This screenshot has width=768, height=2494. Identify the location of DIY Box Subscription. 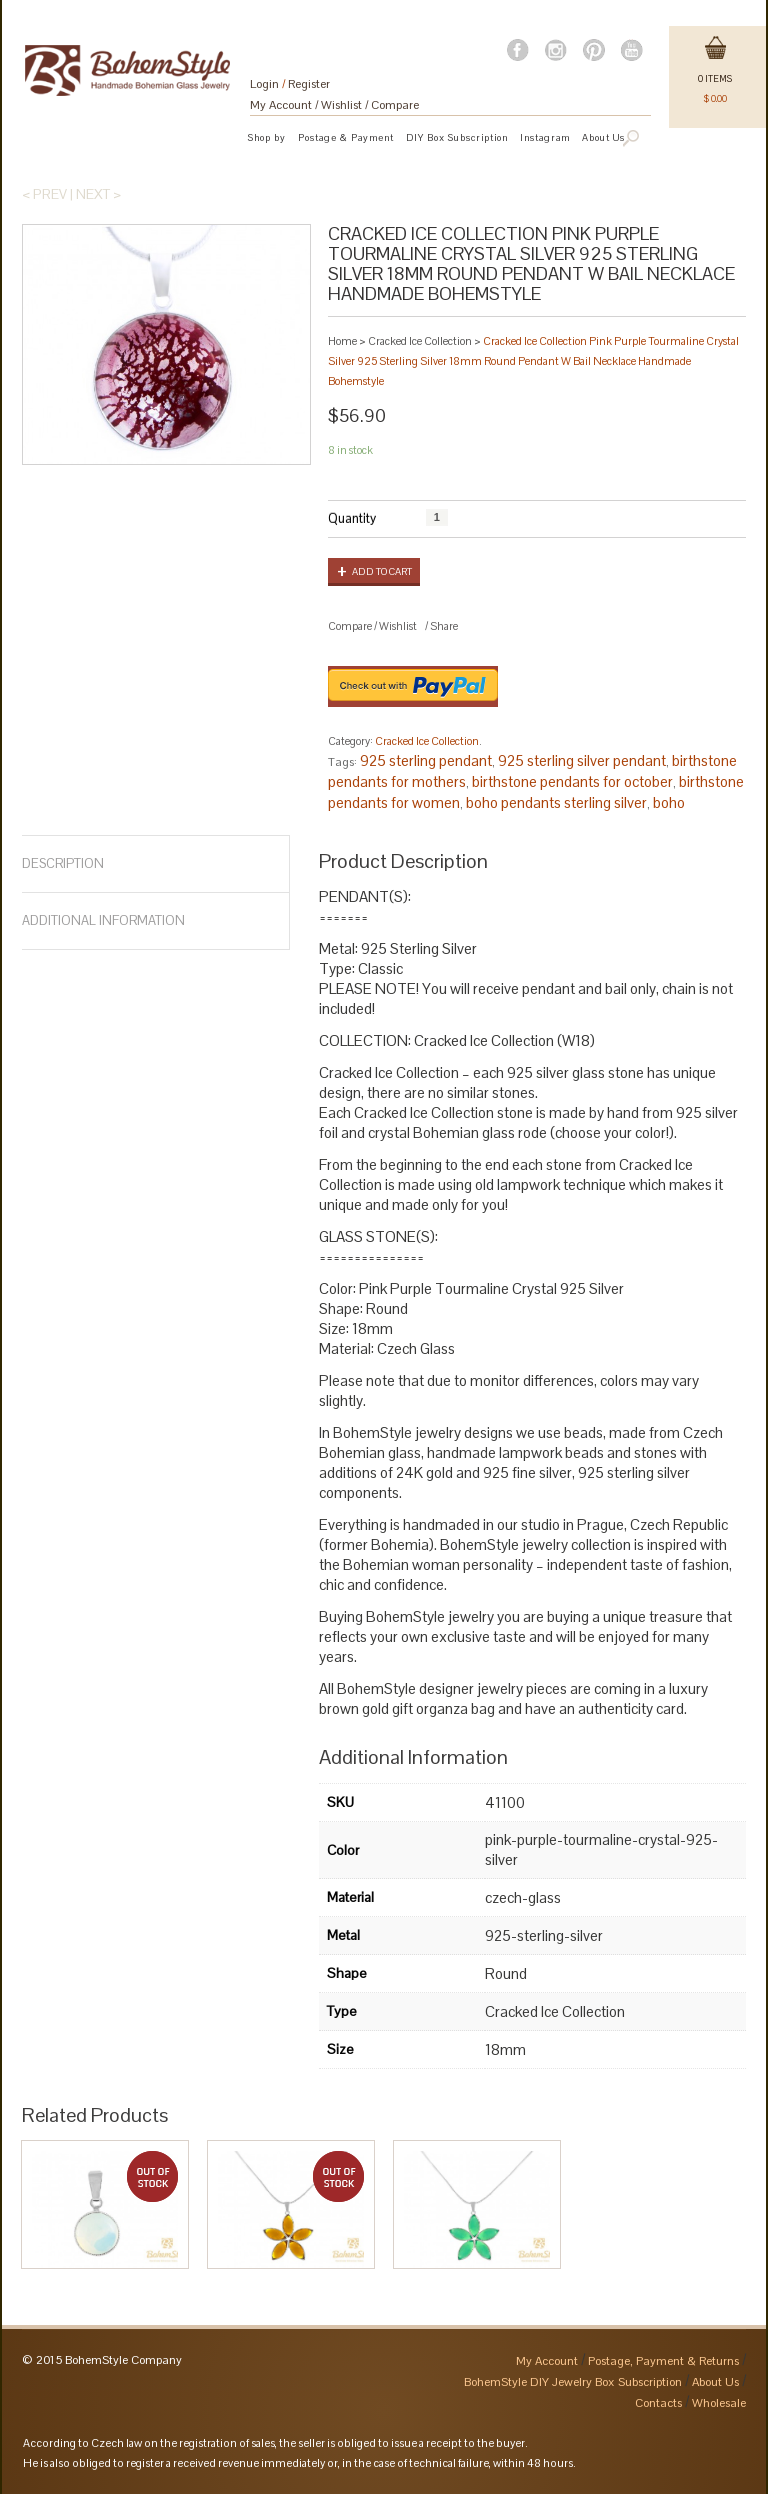
(457, 137).